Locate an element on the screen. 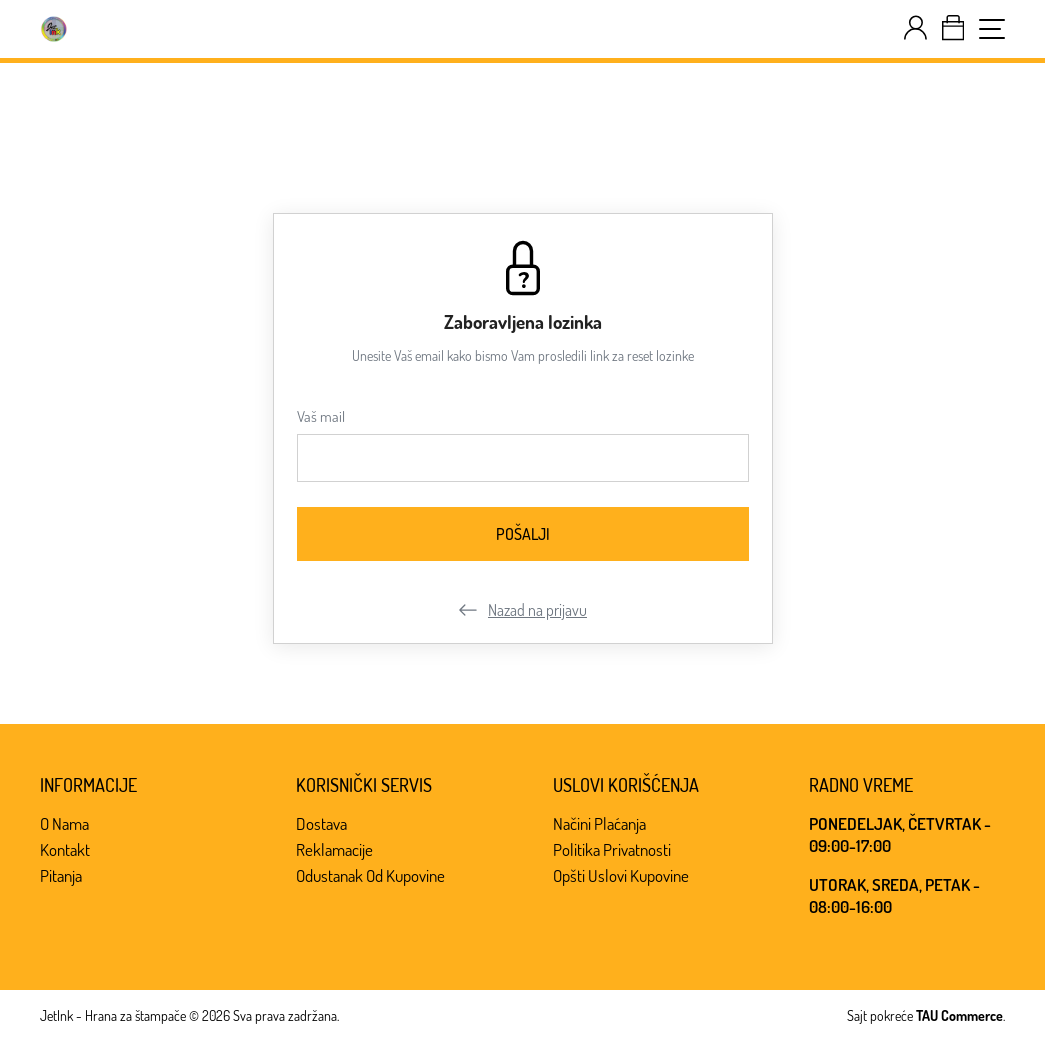  [Pošalji] is located at coordinates (523, 534).